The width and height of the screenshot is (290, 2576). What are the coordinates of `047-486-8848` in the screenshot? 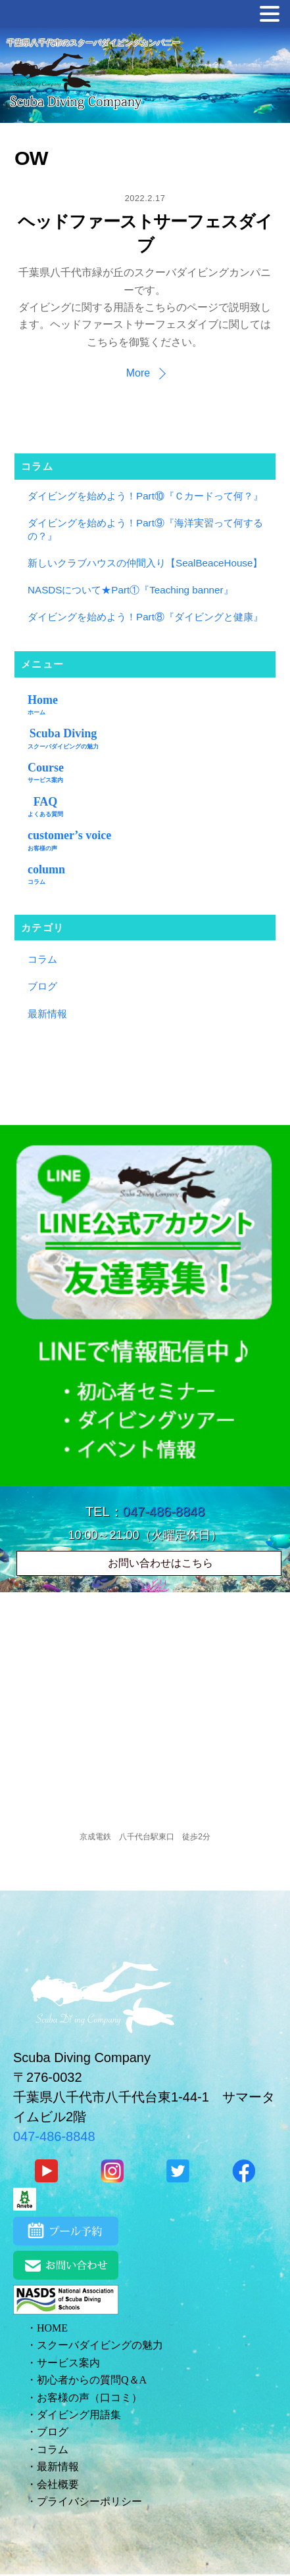 It's located at (164, 1511).